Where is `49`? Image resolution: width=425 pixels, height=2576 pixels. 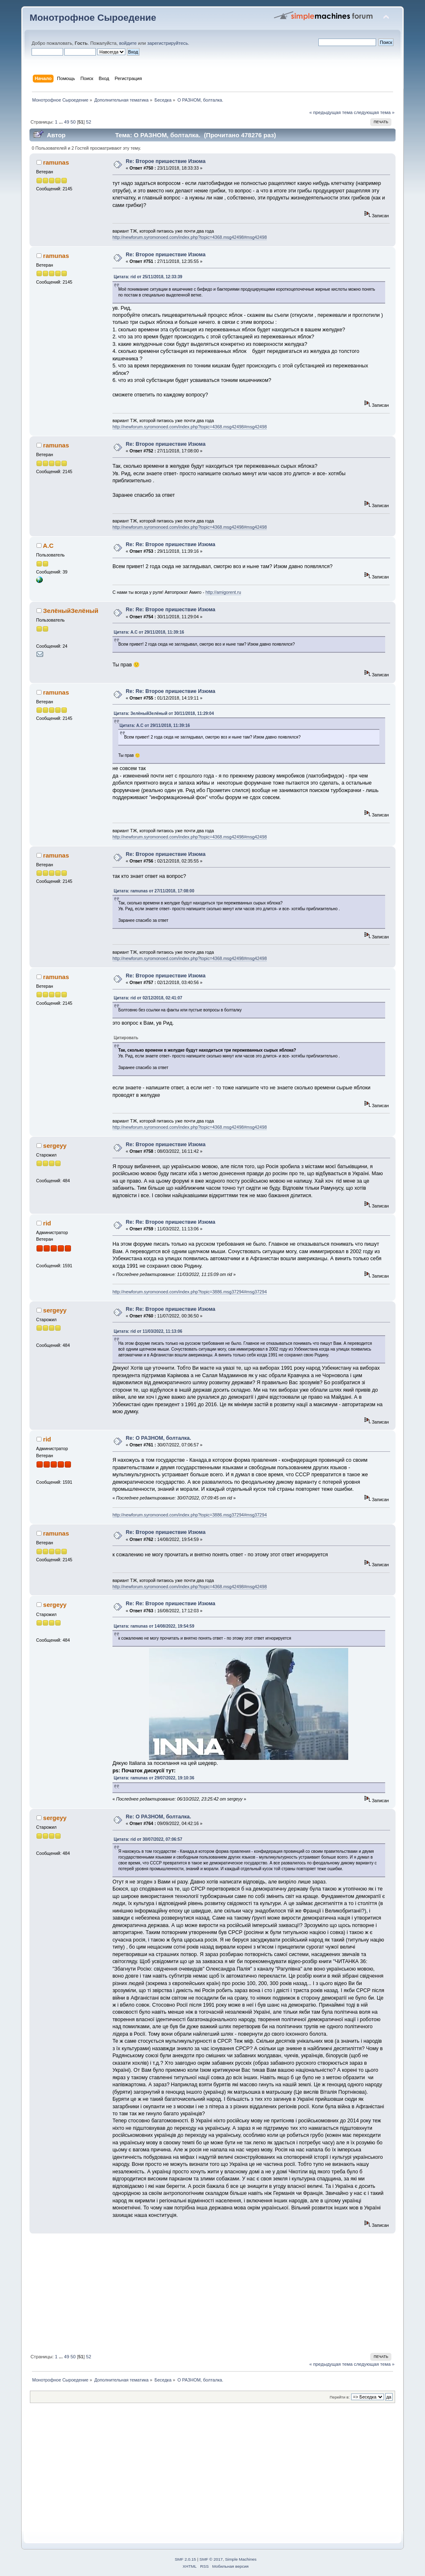 49 is located at coordinates (66, 121).